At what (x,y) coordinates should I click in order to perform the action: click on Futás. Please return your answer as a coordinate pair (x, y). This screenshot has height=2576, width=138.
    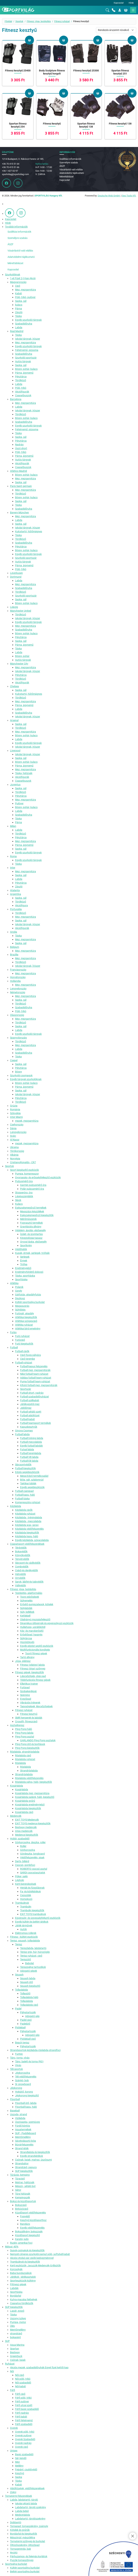
    Looking at the image, I should click on (13, 1332).